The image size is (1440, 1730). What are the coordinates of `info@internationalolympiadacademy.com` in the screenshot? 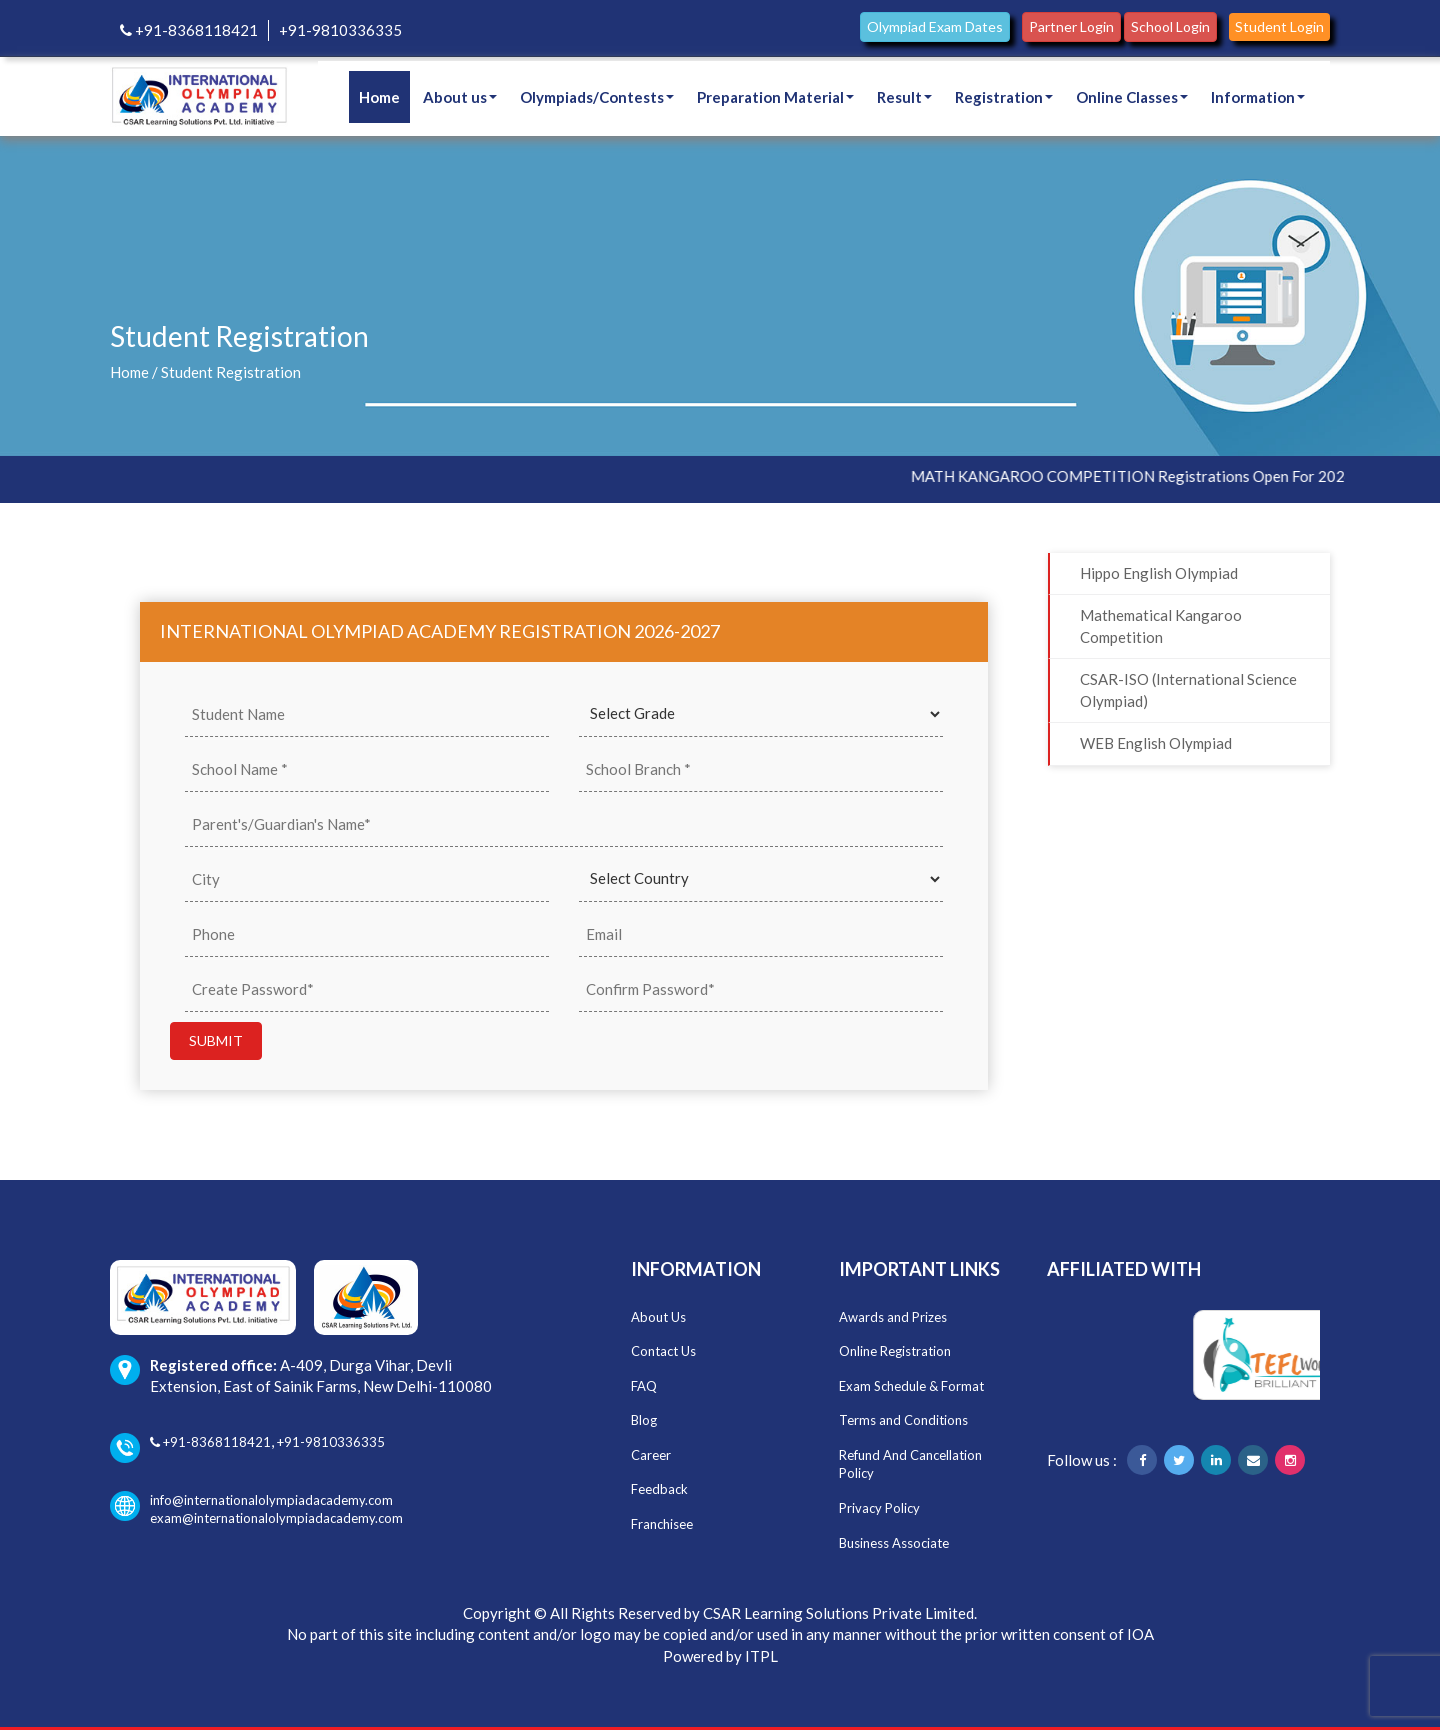 It's located at (251, 1500).